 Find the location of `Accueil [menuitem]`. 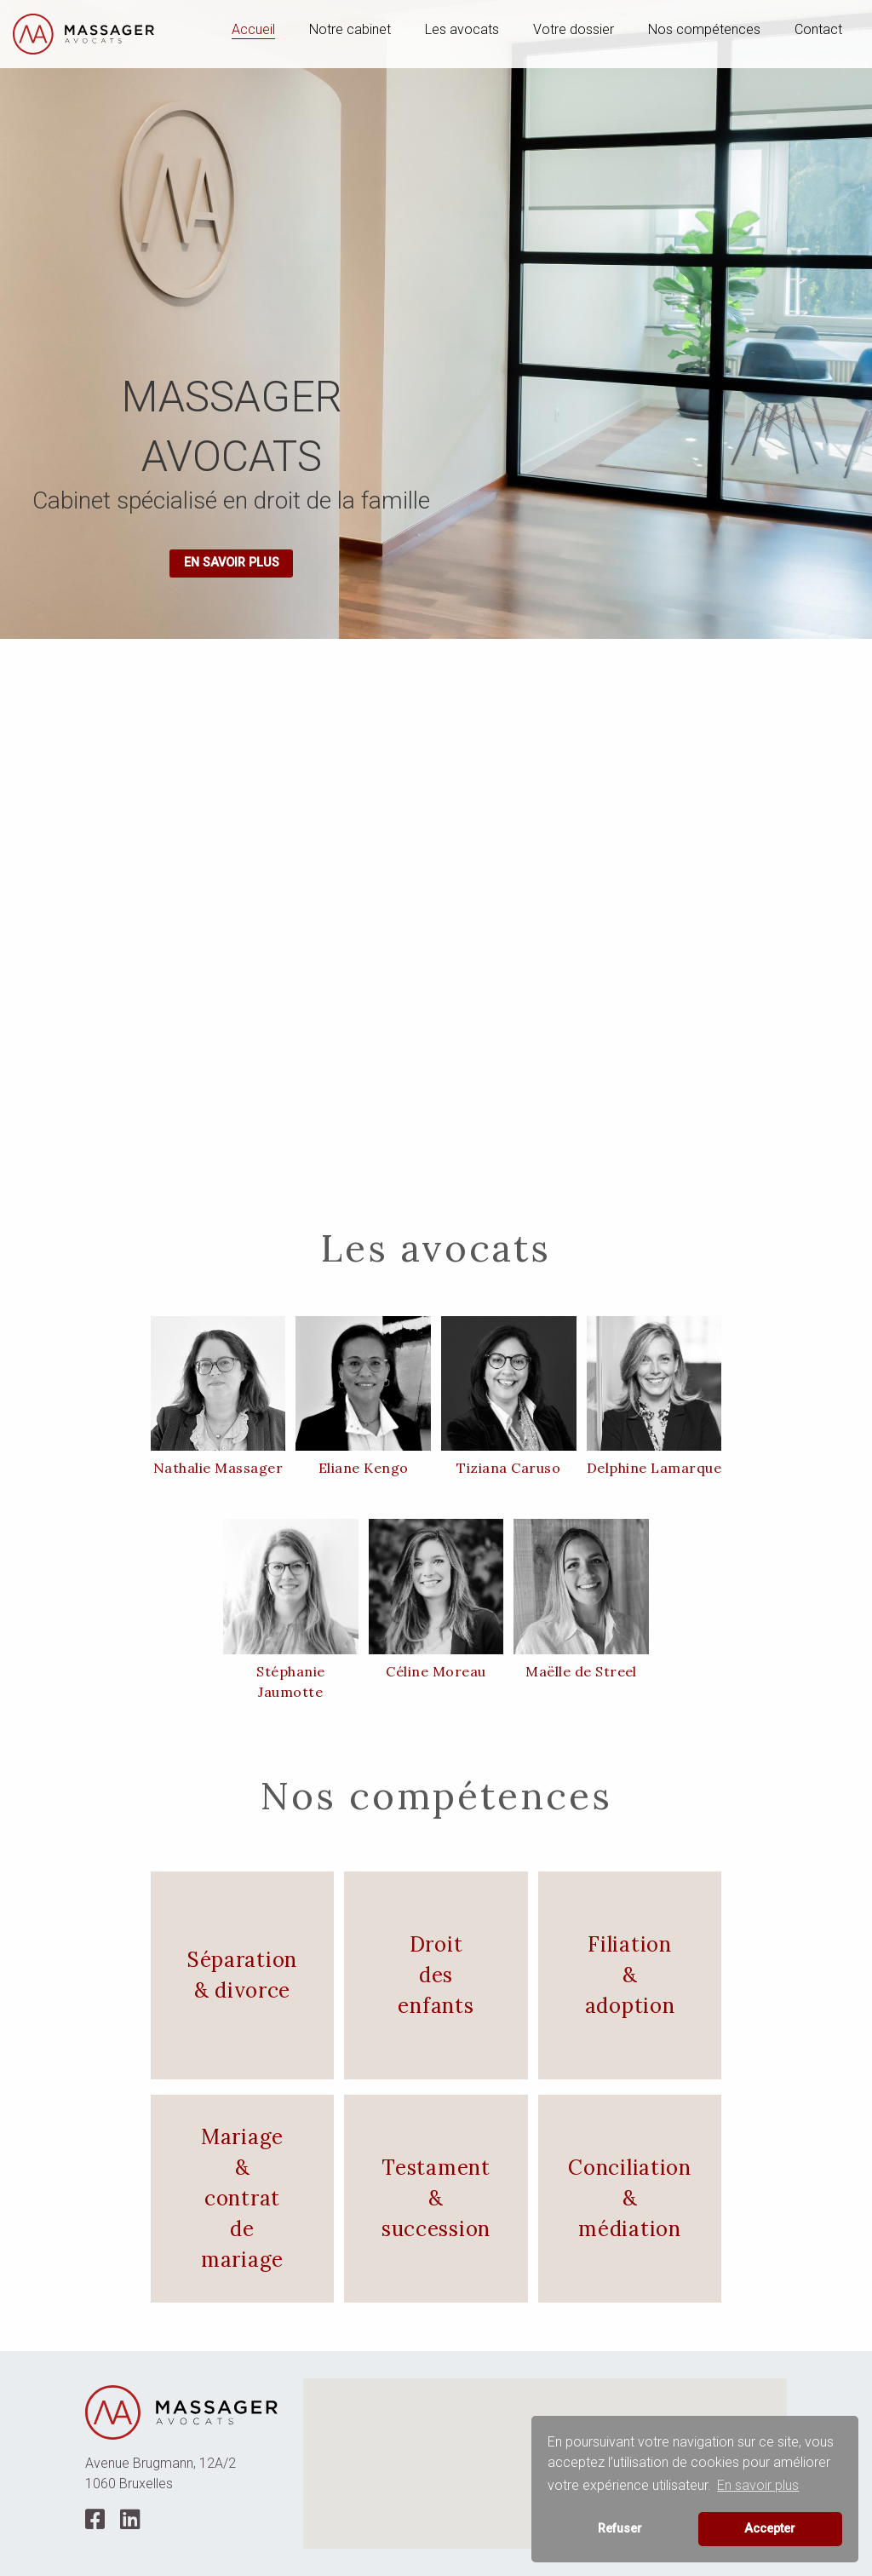

Accueil [menuitem] is located at coordinates (253, 29).